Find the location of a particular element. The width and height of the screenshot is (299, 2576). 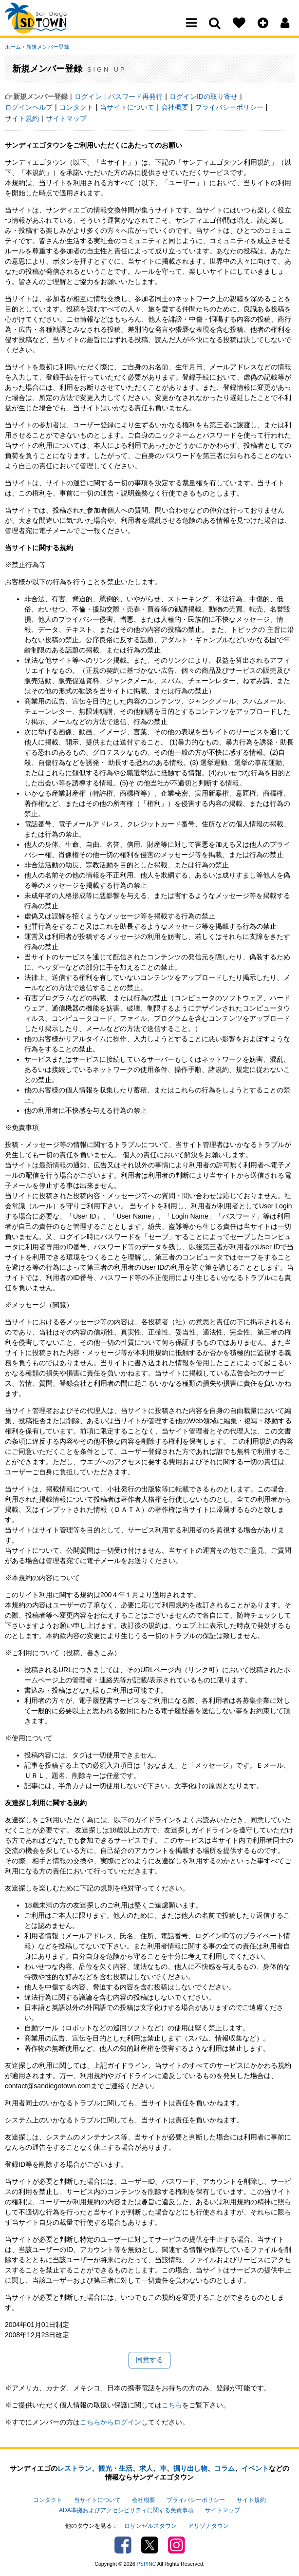

パスワード再発行 is located at coordinates (135, 96).